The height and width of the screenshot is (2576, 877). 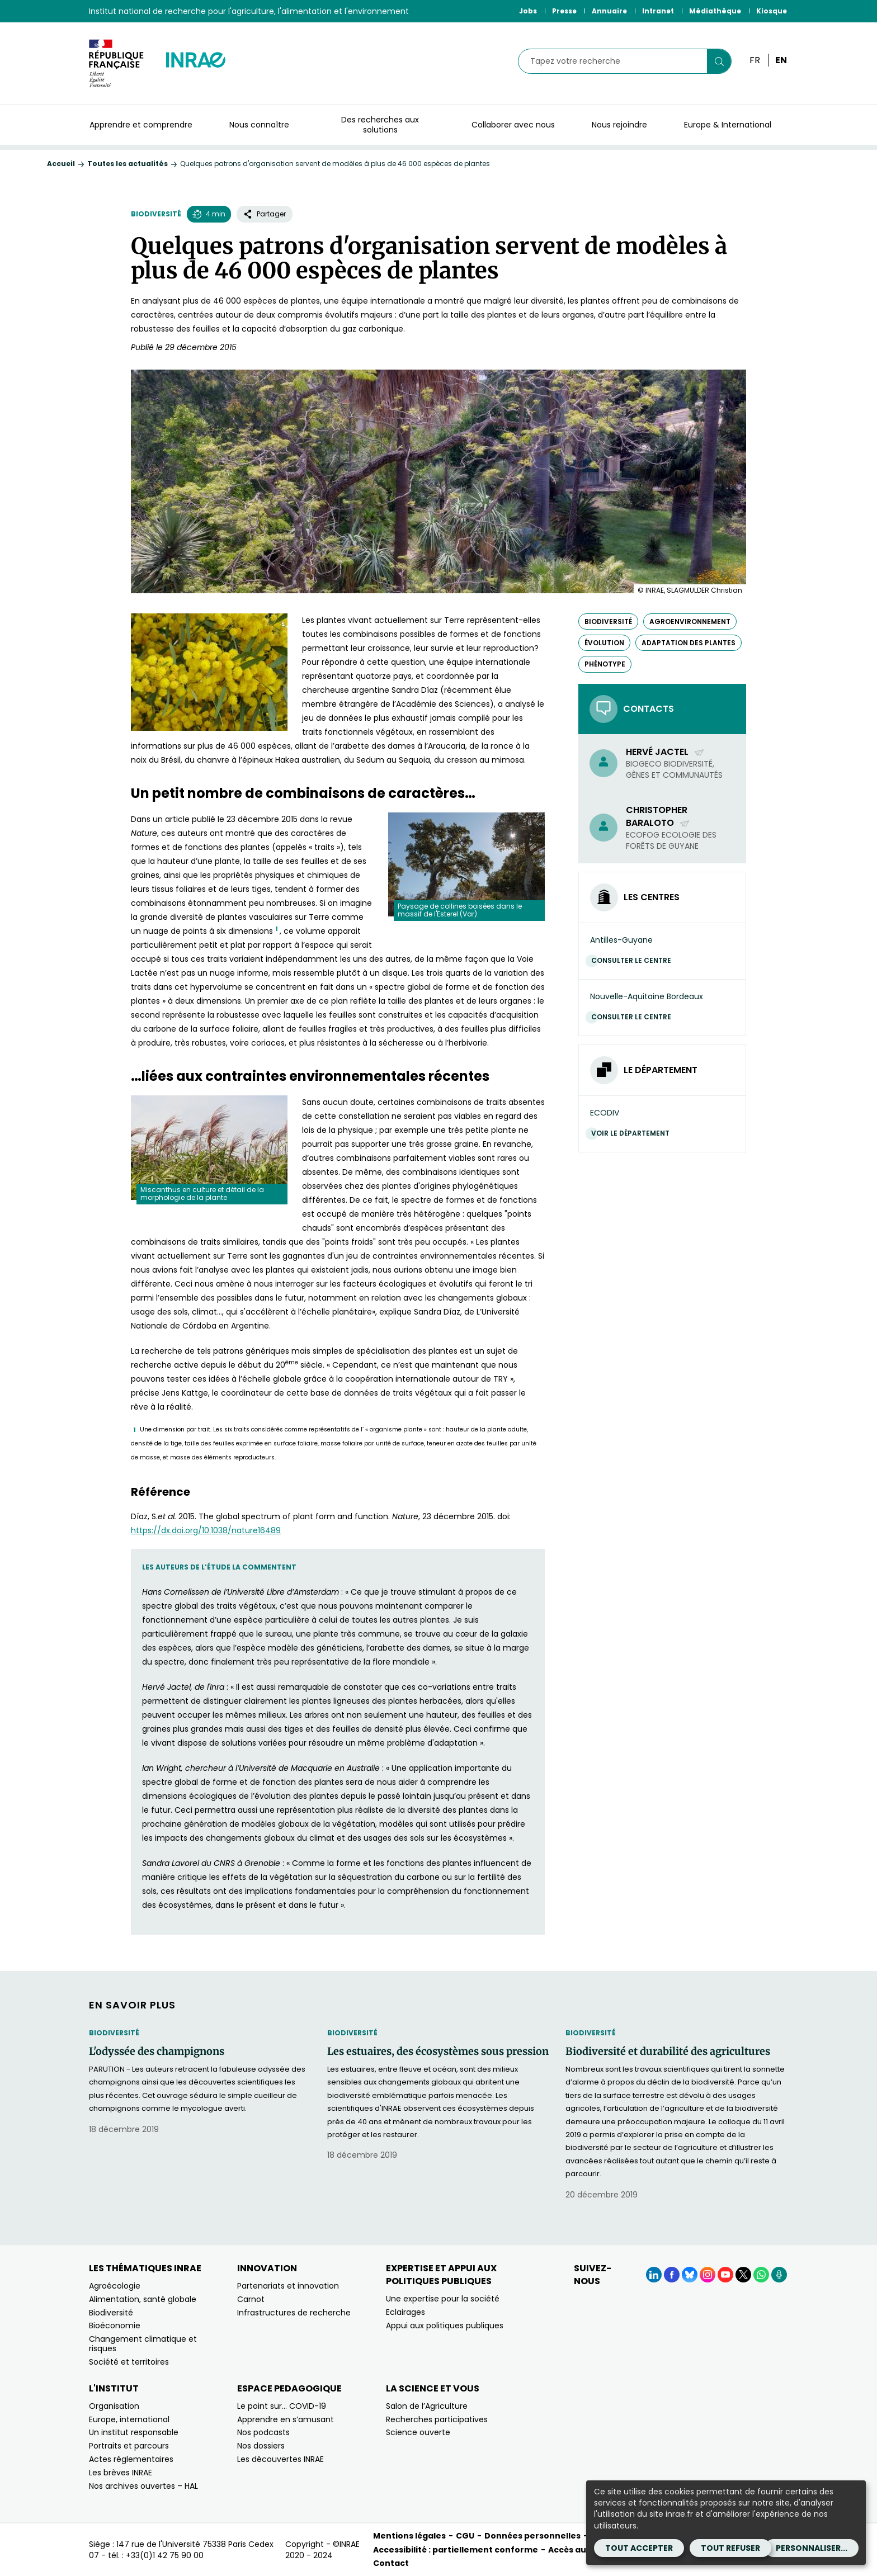 What do you see at coordinates (288, 2285) in the screenshot?
I see `Partenariats et innovation` at bounding box center [288, 2285].